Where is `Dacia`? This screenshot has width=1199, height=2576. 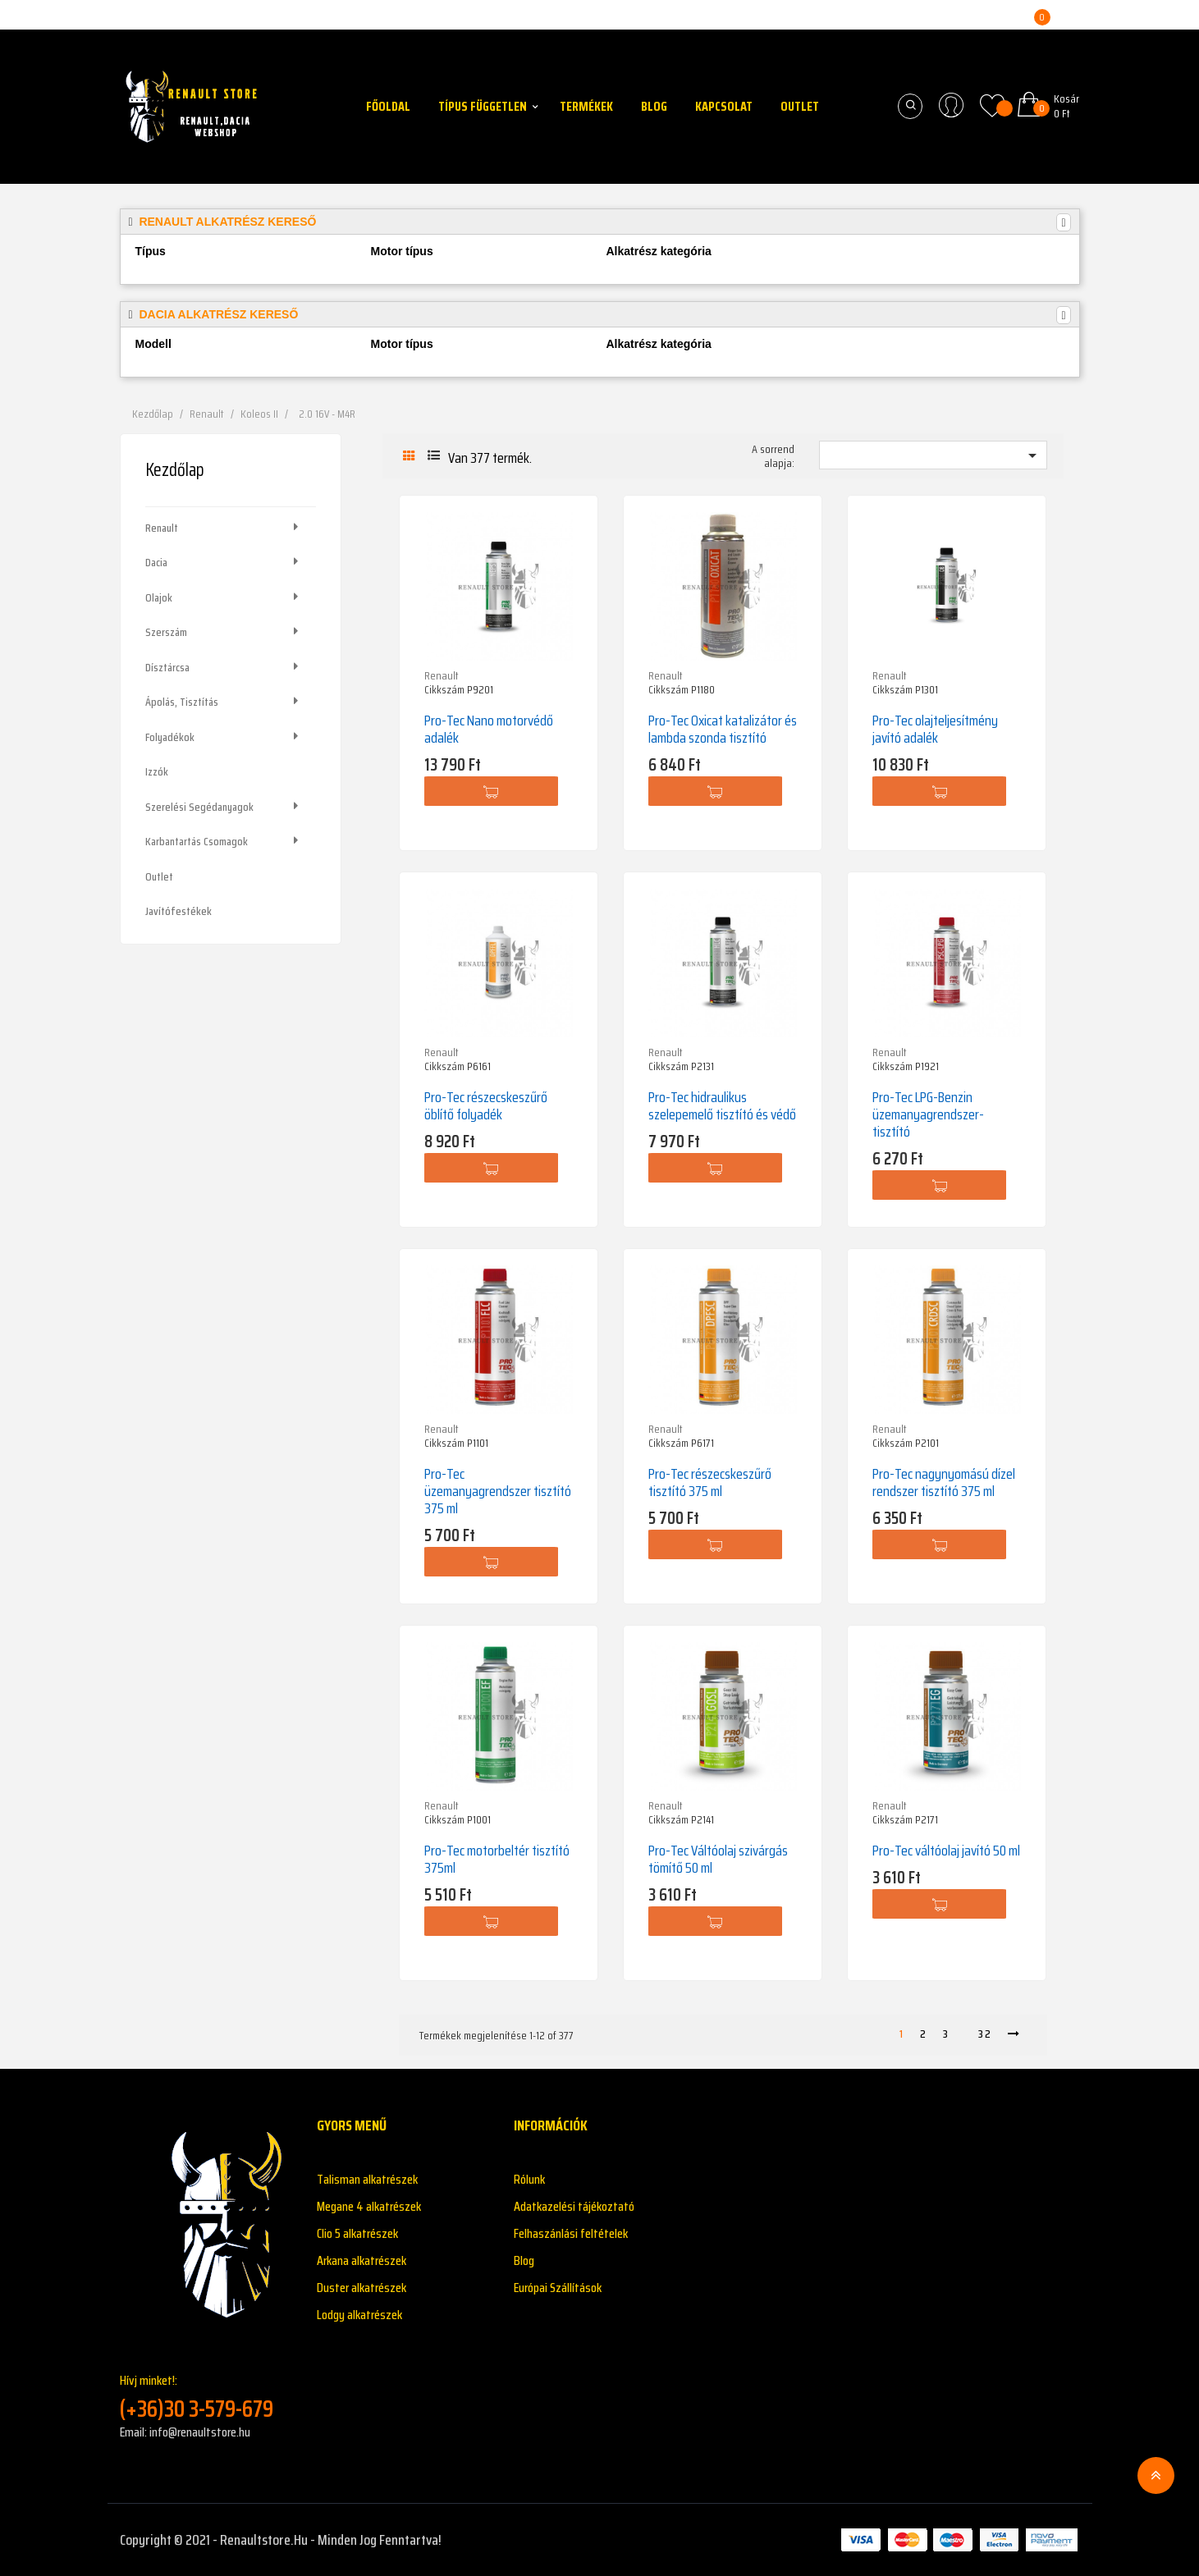 Dacia is located at coordinates (156, 562).